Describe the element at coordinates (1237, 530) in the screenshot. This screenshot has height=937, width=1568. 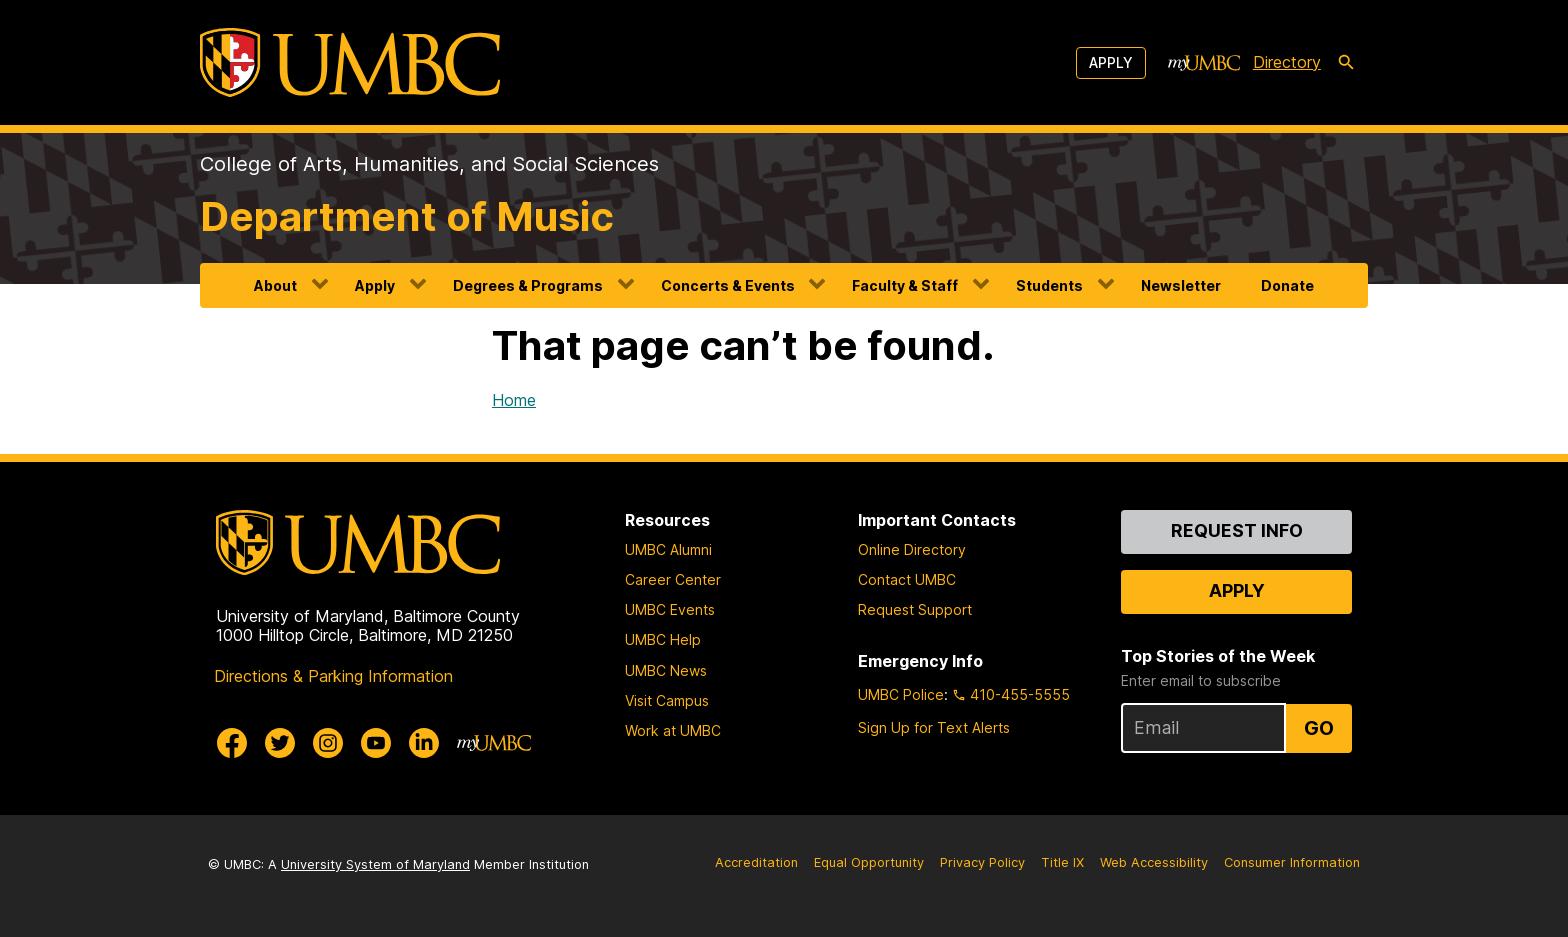
I see `Request Info` at that location.